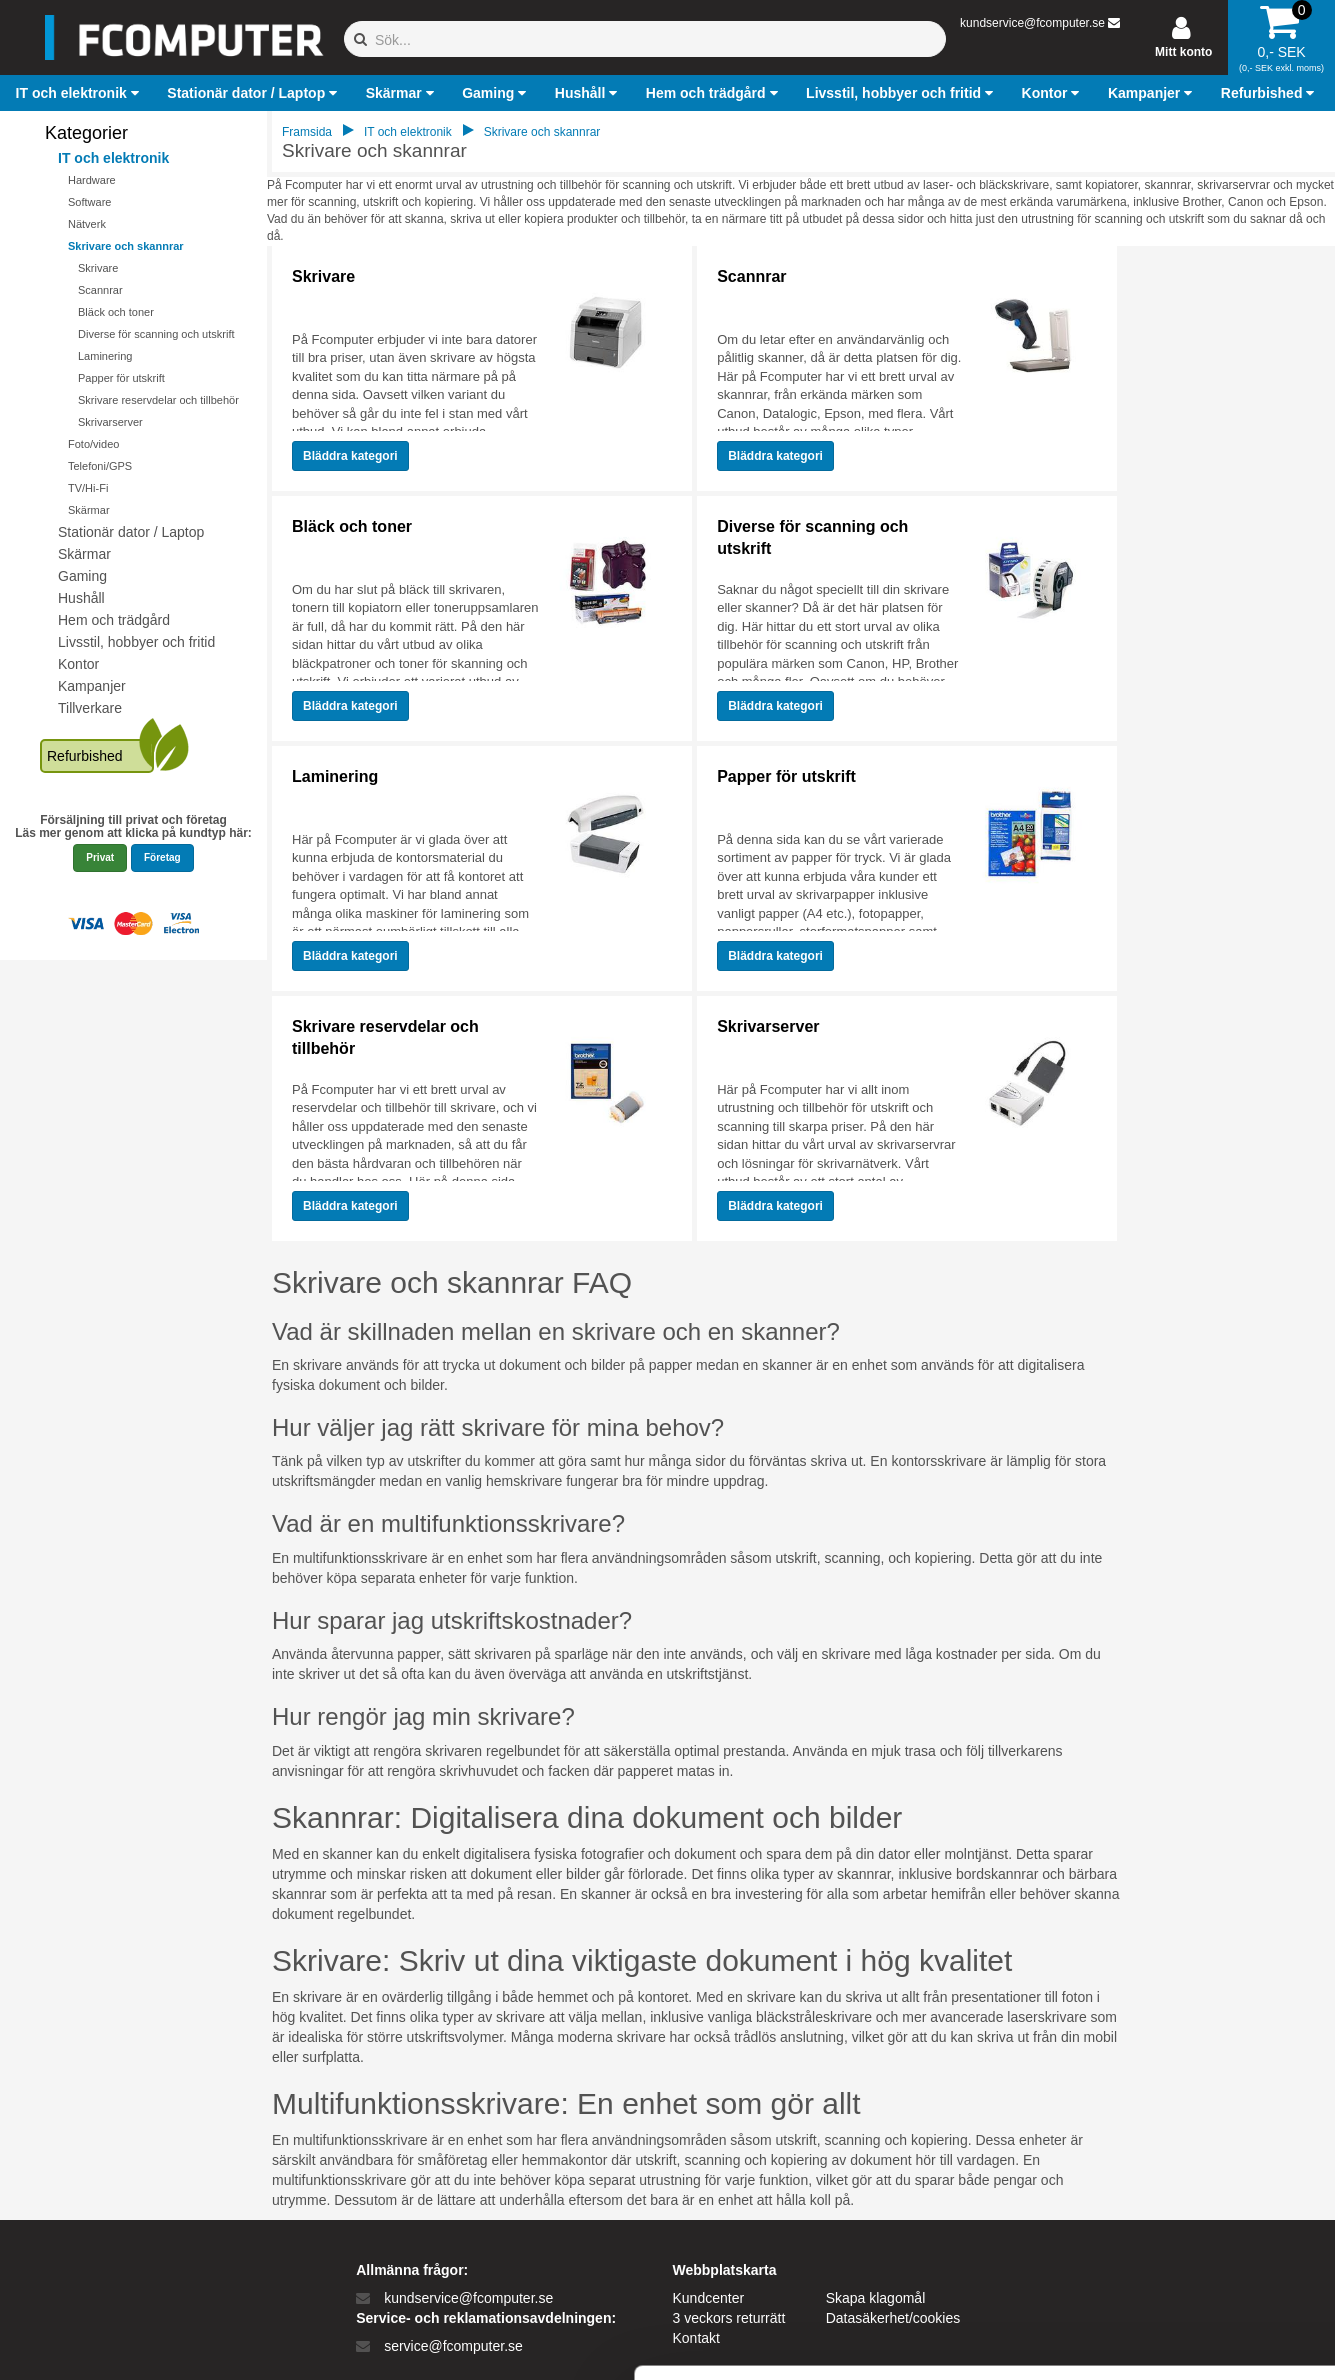  Describe the element at coordinates (88, 488) in the screenshot. I see `TV/Hi-Fi` at that location.